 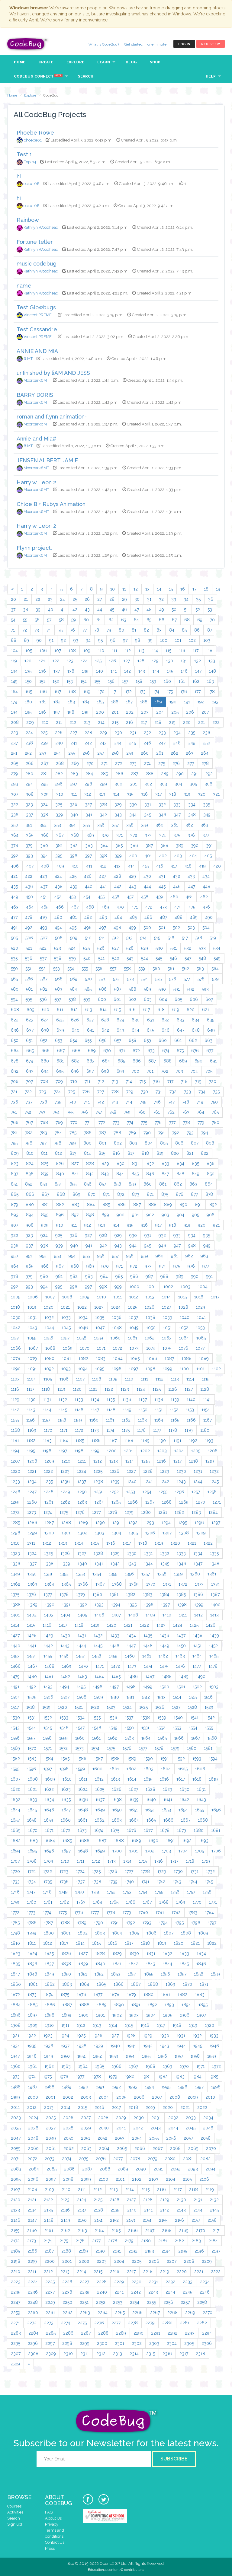 What do you see at coordinates (173, 599) in the screenshot?
I see `33` at bounding box center [173, 599].